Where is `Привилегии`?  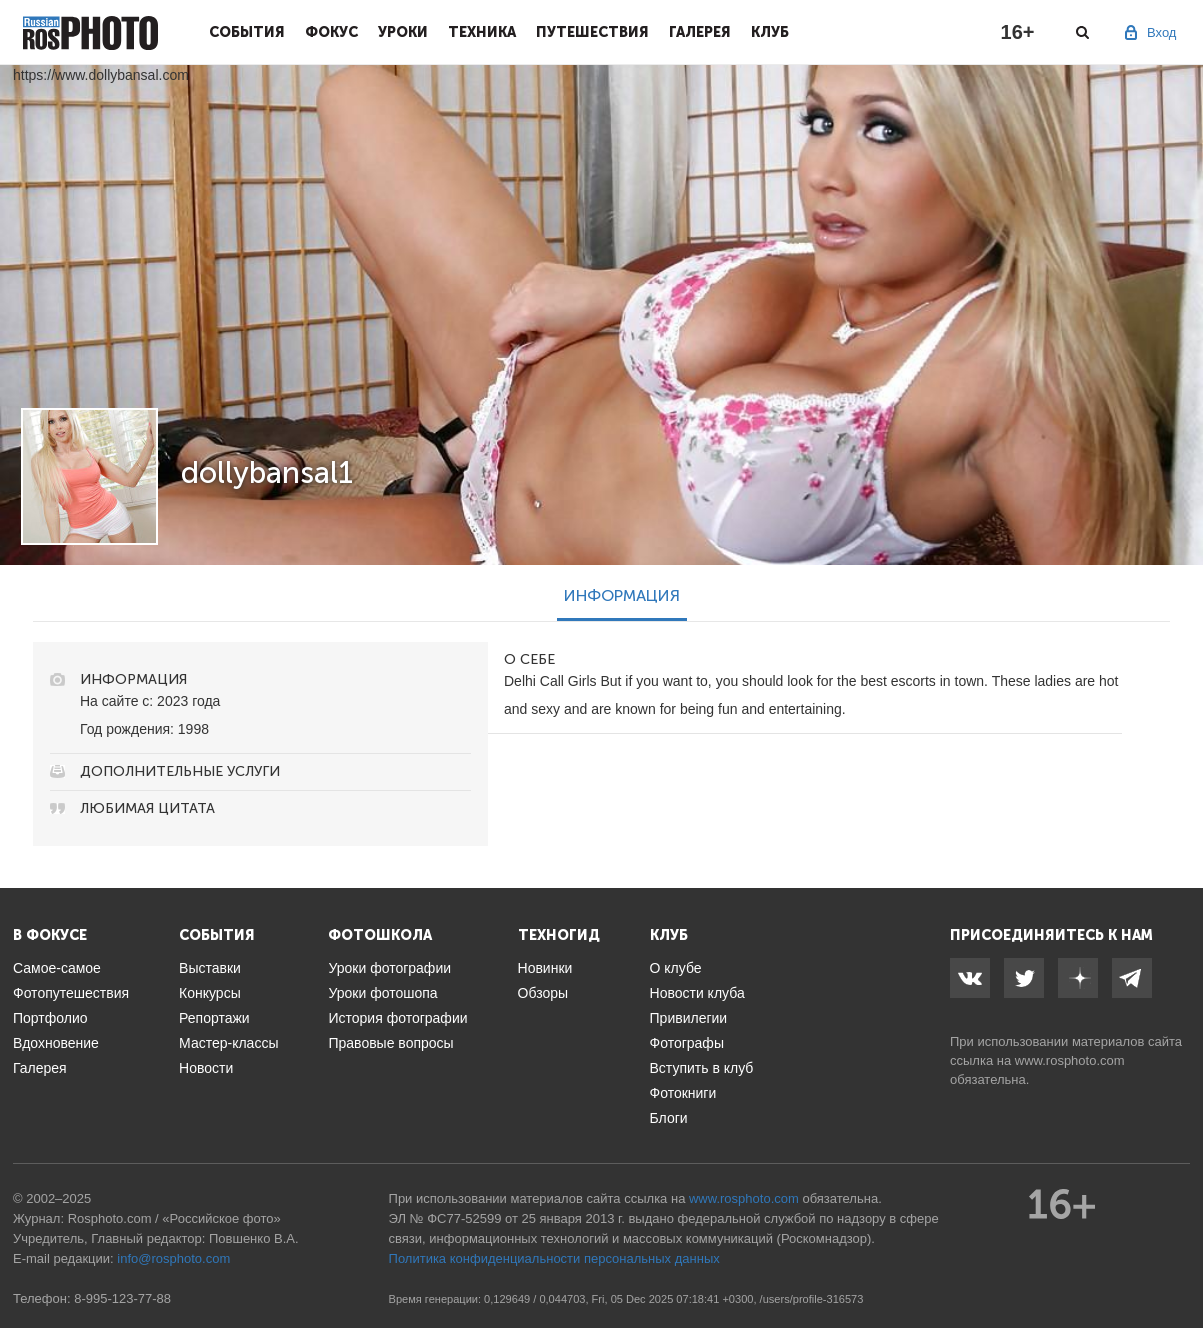
Привилегии is located at coordinates (689, 1018).